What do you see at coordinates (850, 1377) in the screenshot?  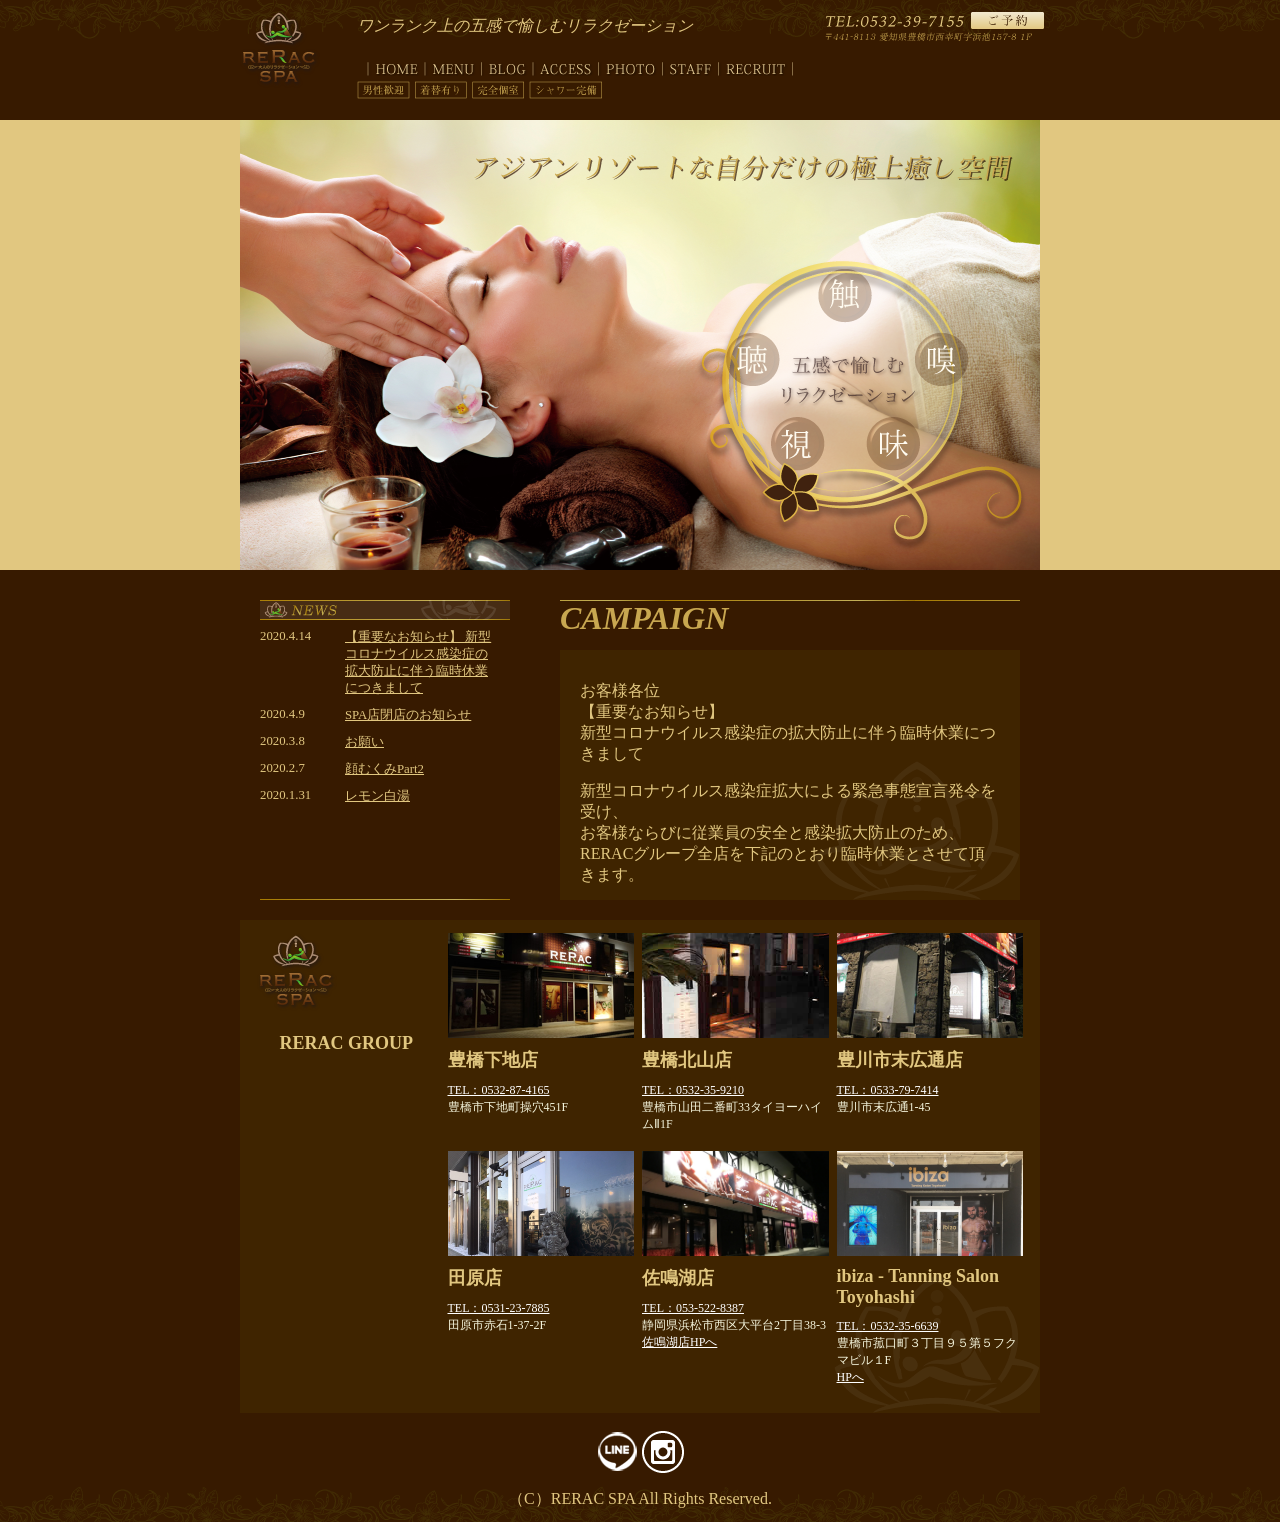 I see `HPへ` at bounding box center [850, 1377].